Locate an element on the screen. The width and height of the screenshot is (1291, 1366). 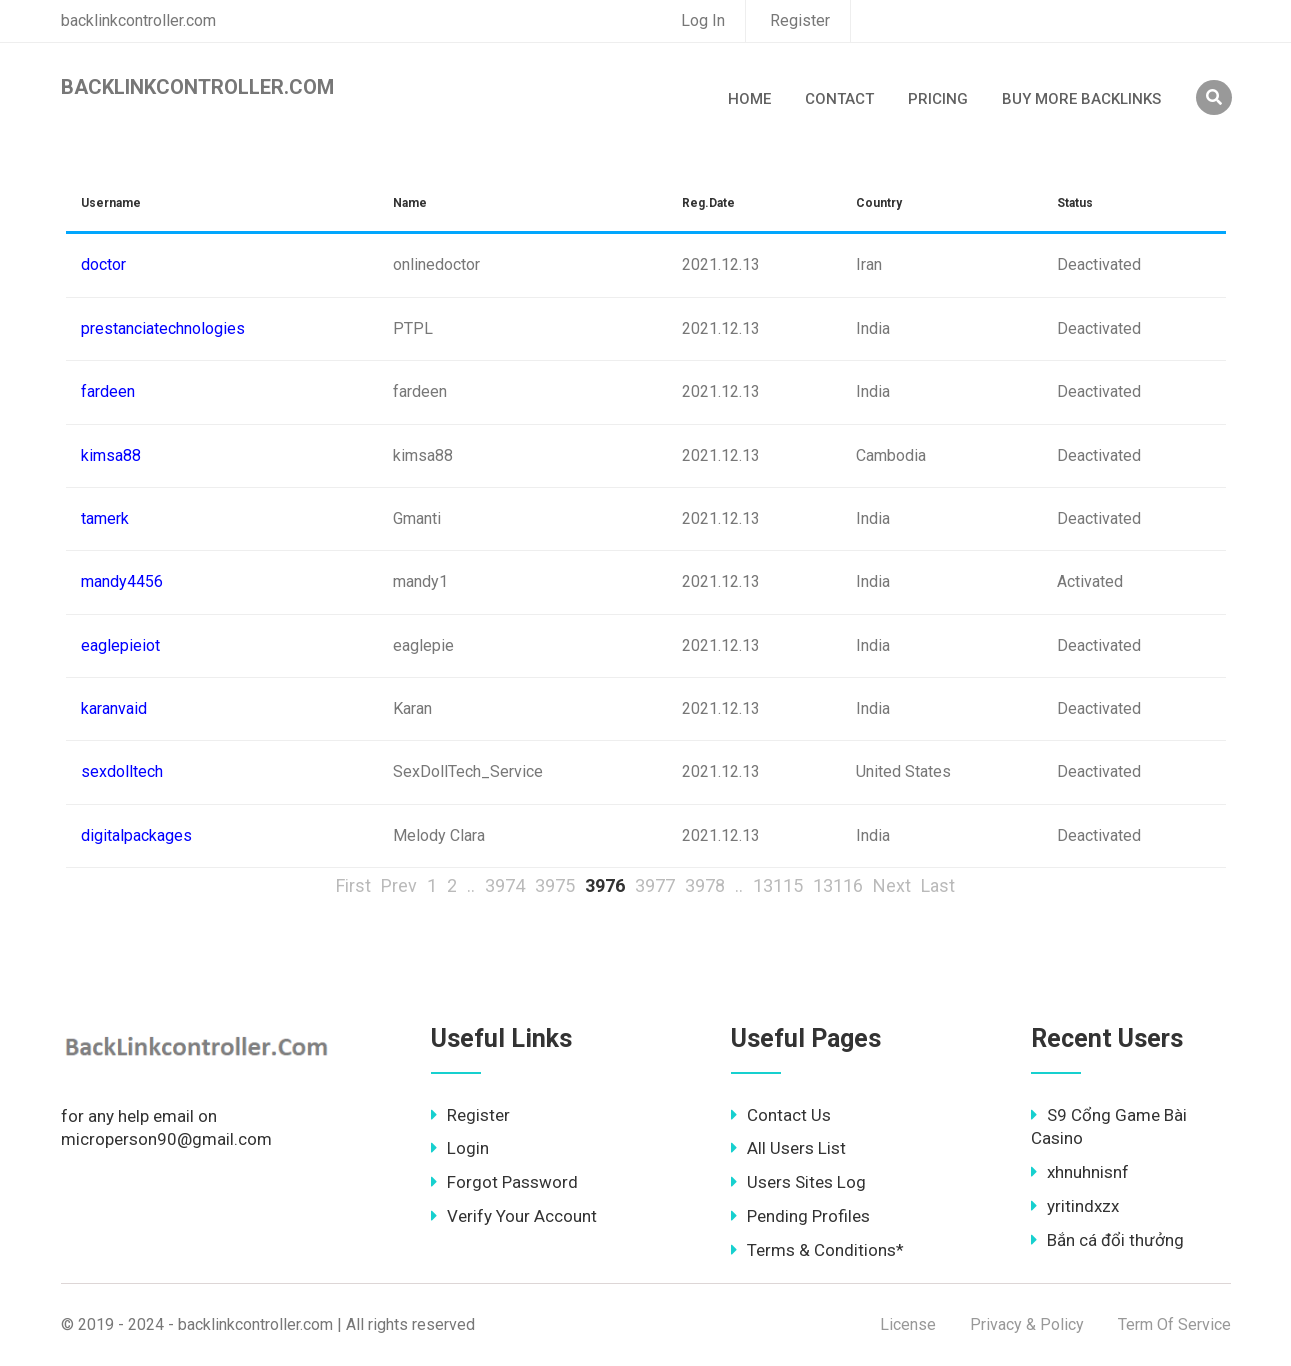
3974 is located at coordinates (505, 885).